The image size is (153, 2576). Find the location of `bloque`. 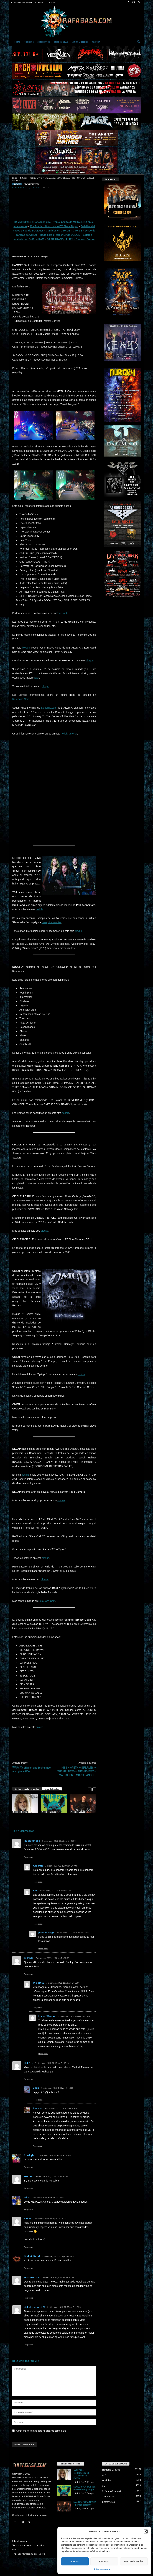

bloque is located at coordinates (26, 647).